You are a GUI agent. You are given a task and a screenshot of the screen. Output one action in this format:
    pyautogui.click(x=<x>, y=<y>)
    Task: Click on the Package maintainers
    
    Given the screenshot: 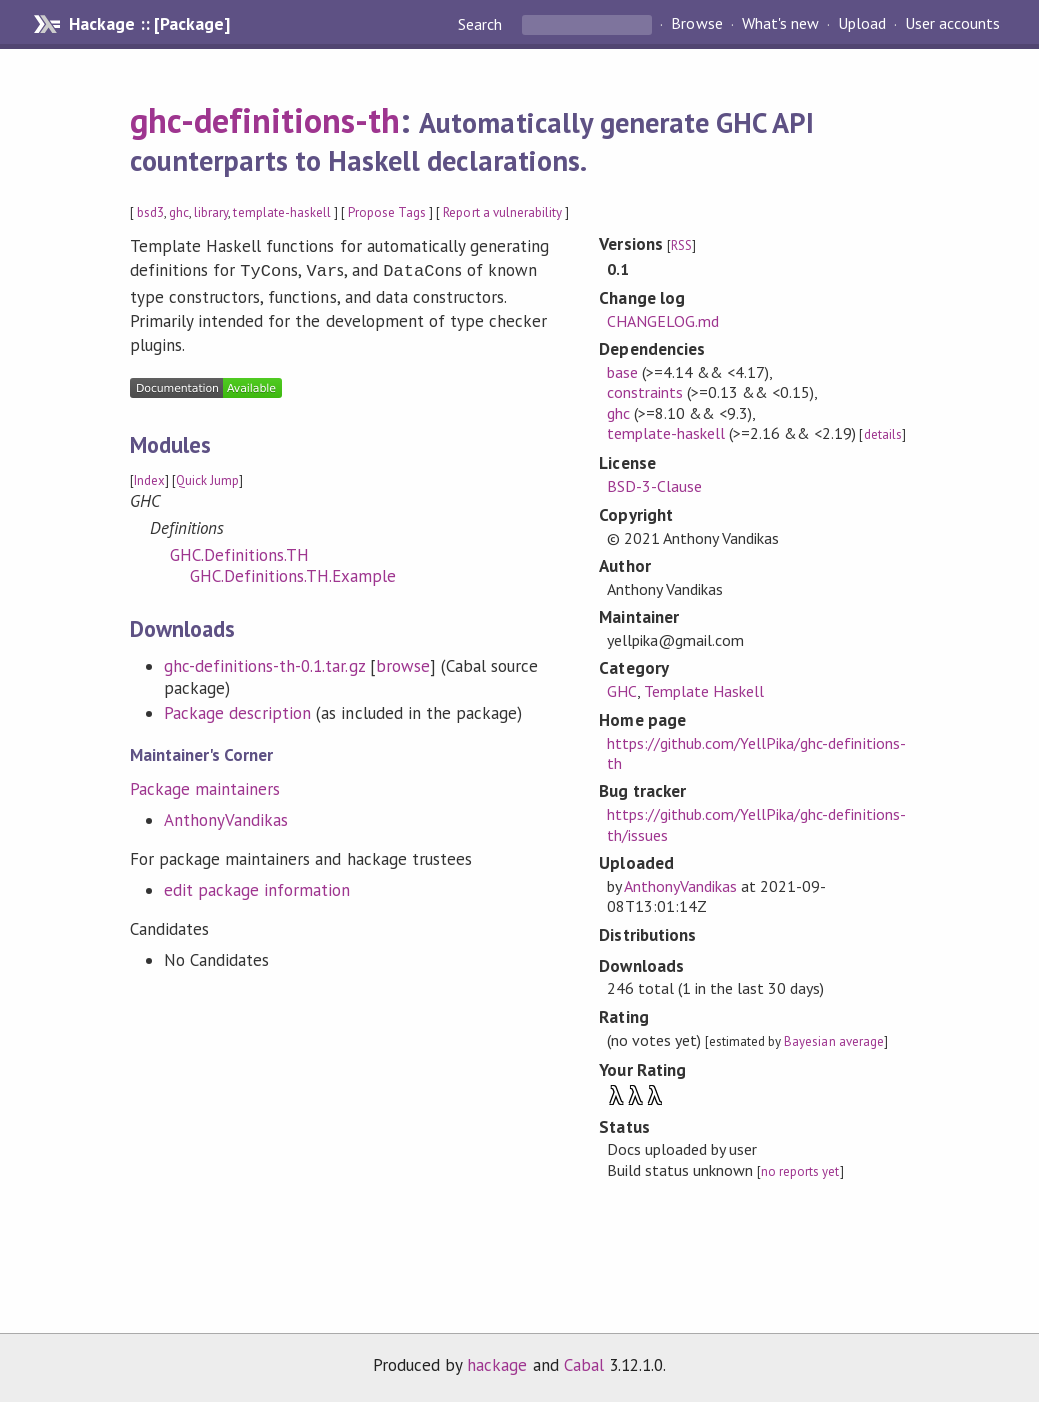 What is the action you would take?
    pyautogui.click(x=205, y=787)
    